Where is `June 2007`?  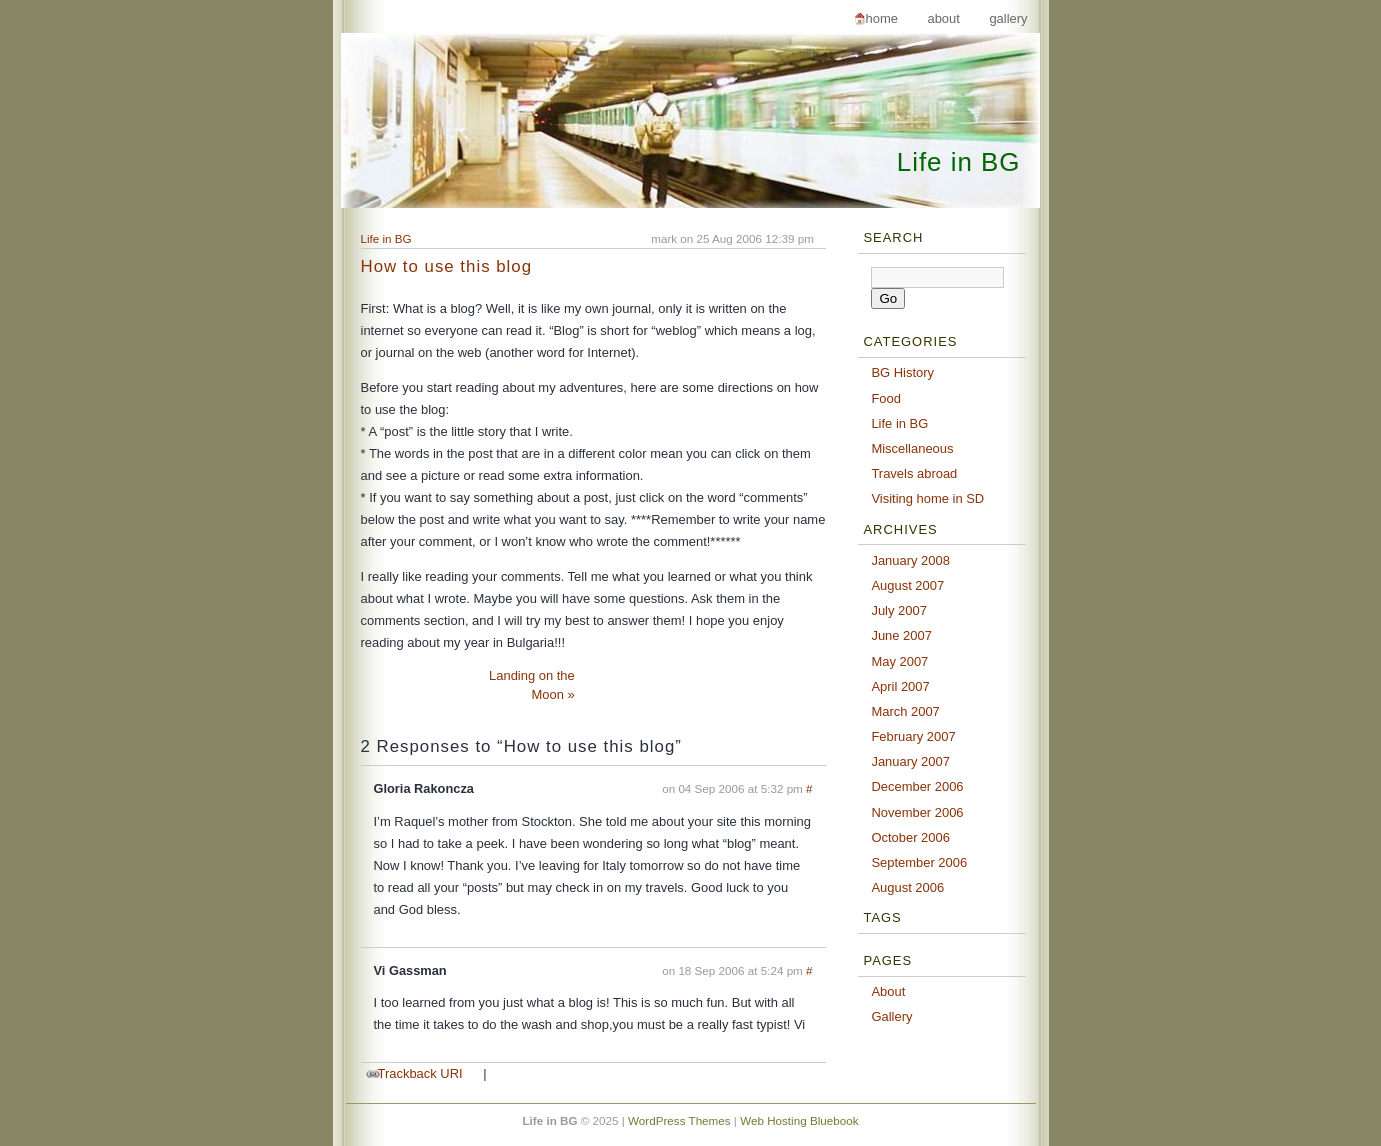 June 2007 is located at coordinates (901, 635).